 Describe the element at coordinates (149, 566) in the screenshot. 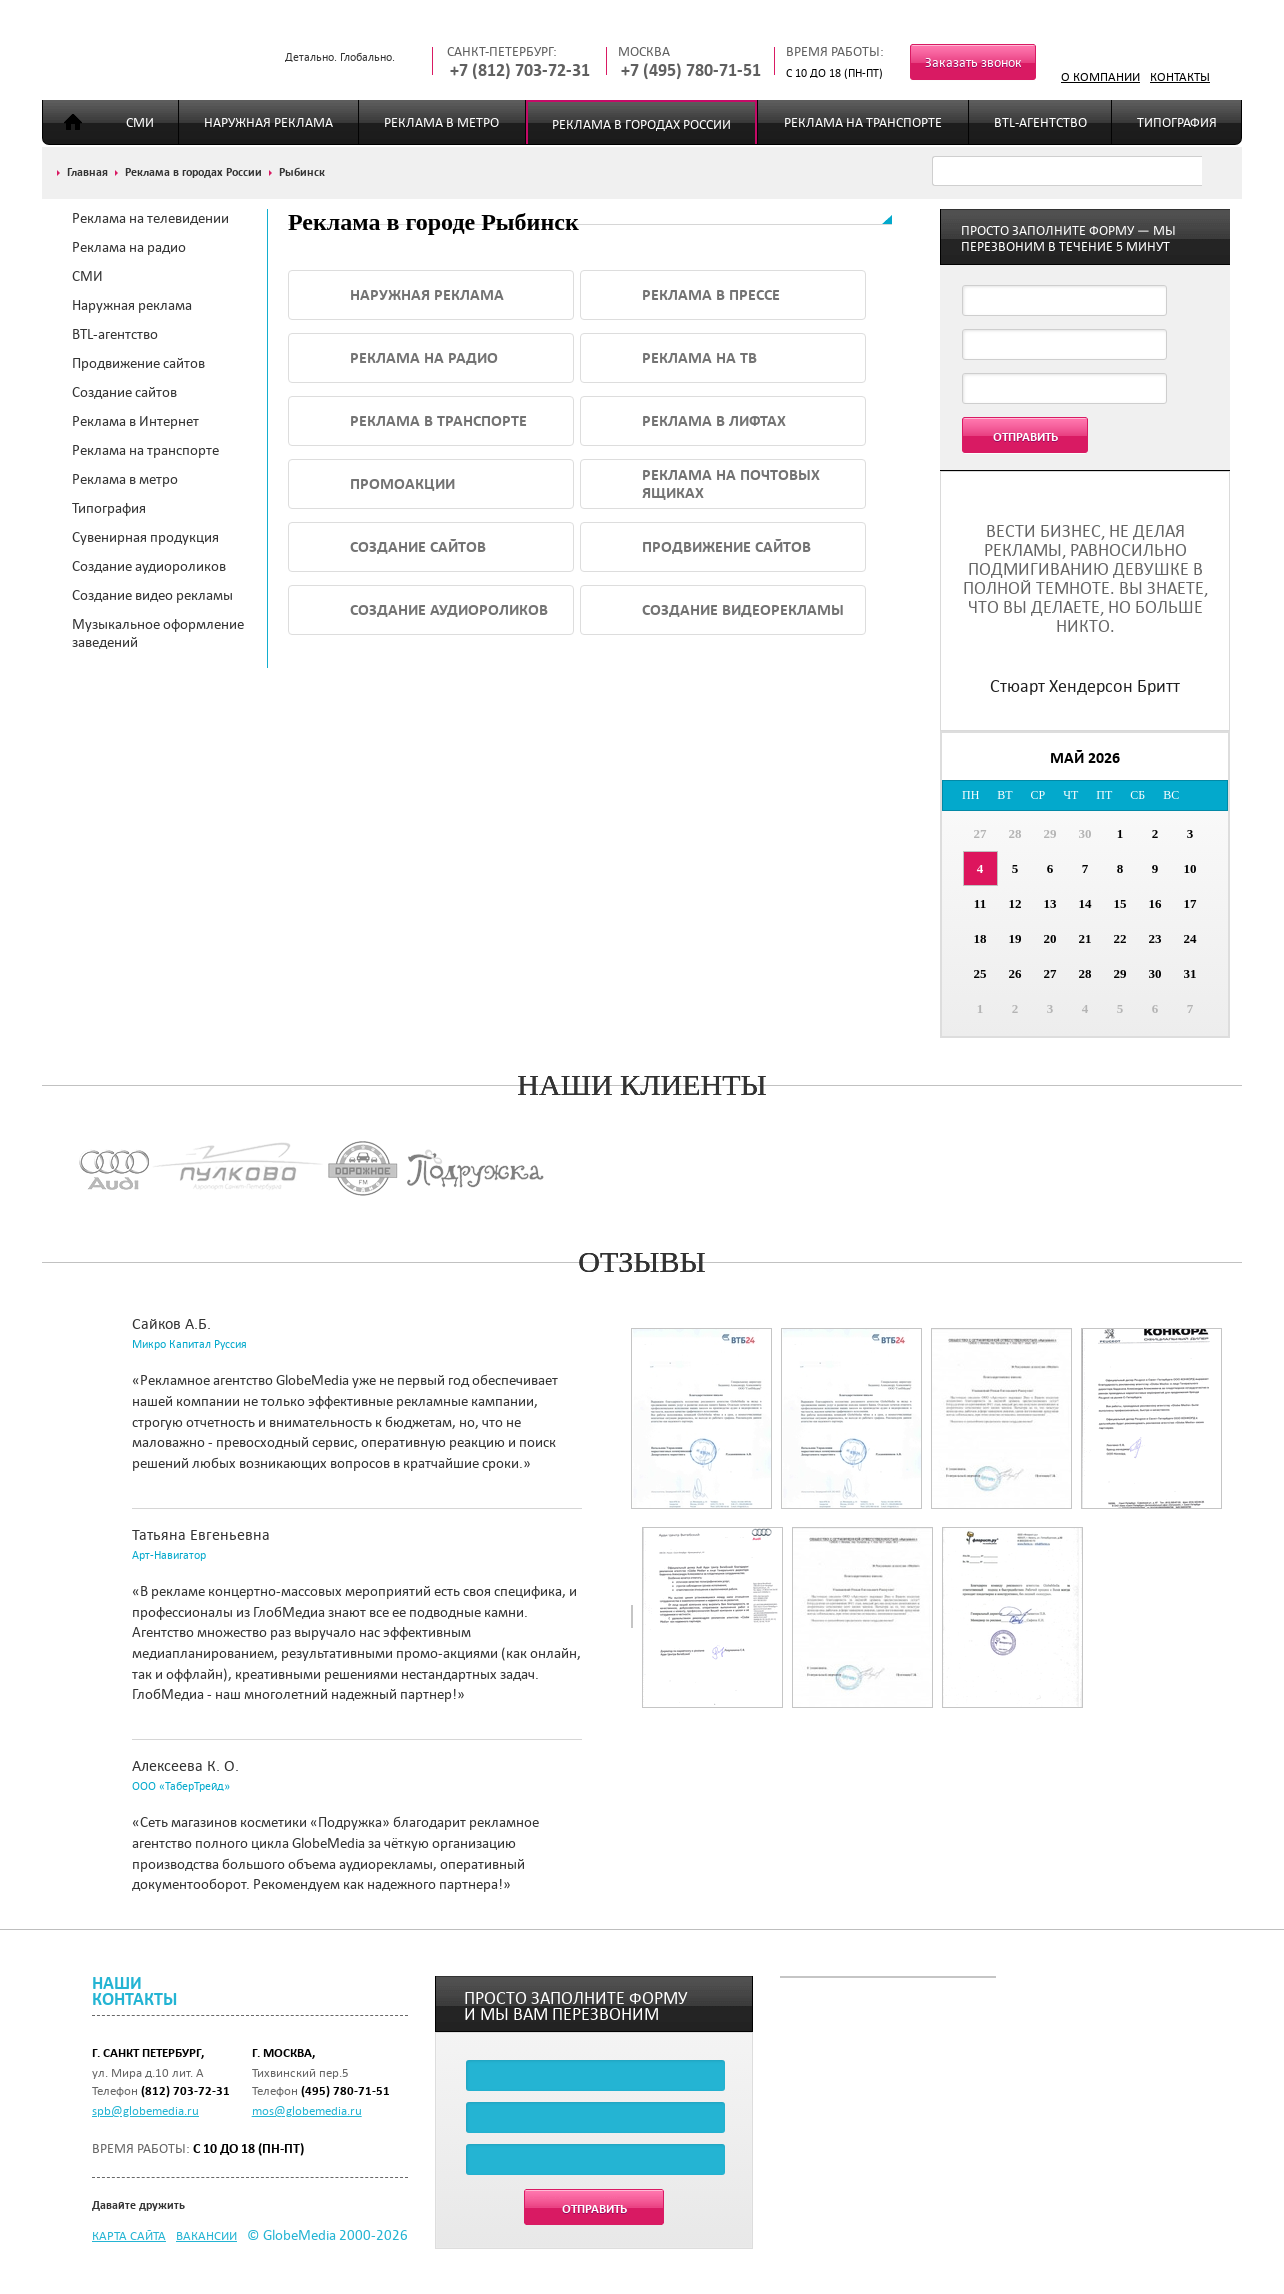

I see `Создание аудиороликов` at that location.